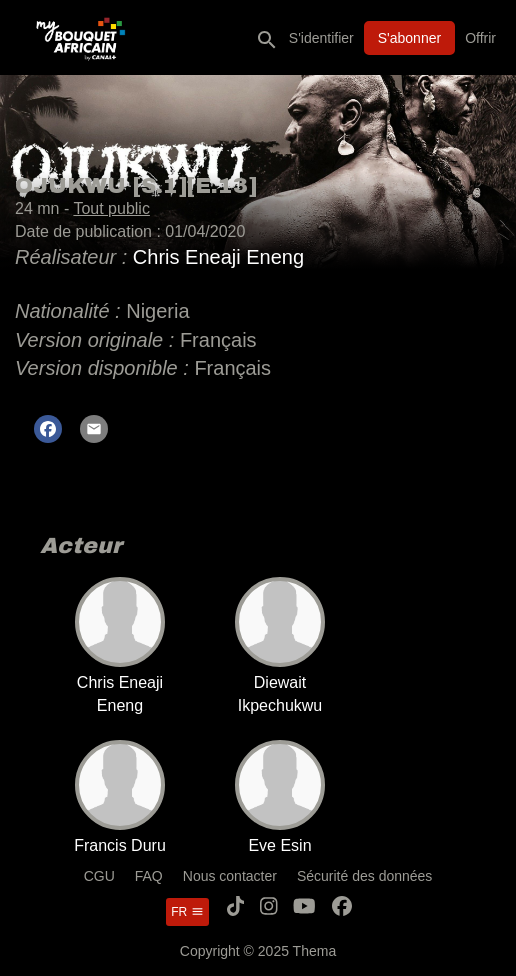 This screenshot has height=976, width=516. Describe the element at coordinates (187, 912) in the screenshot. I see `fr` at that location.